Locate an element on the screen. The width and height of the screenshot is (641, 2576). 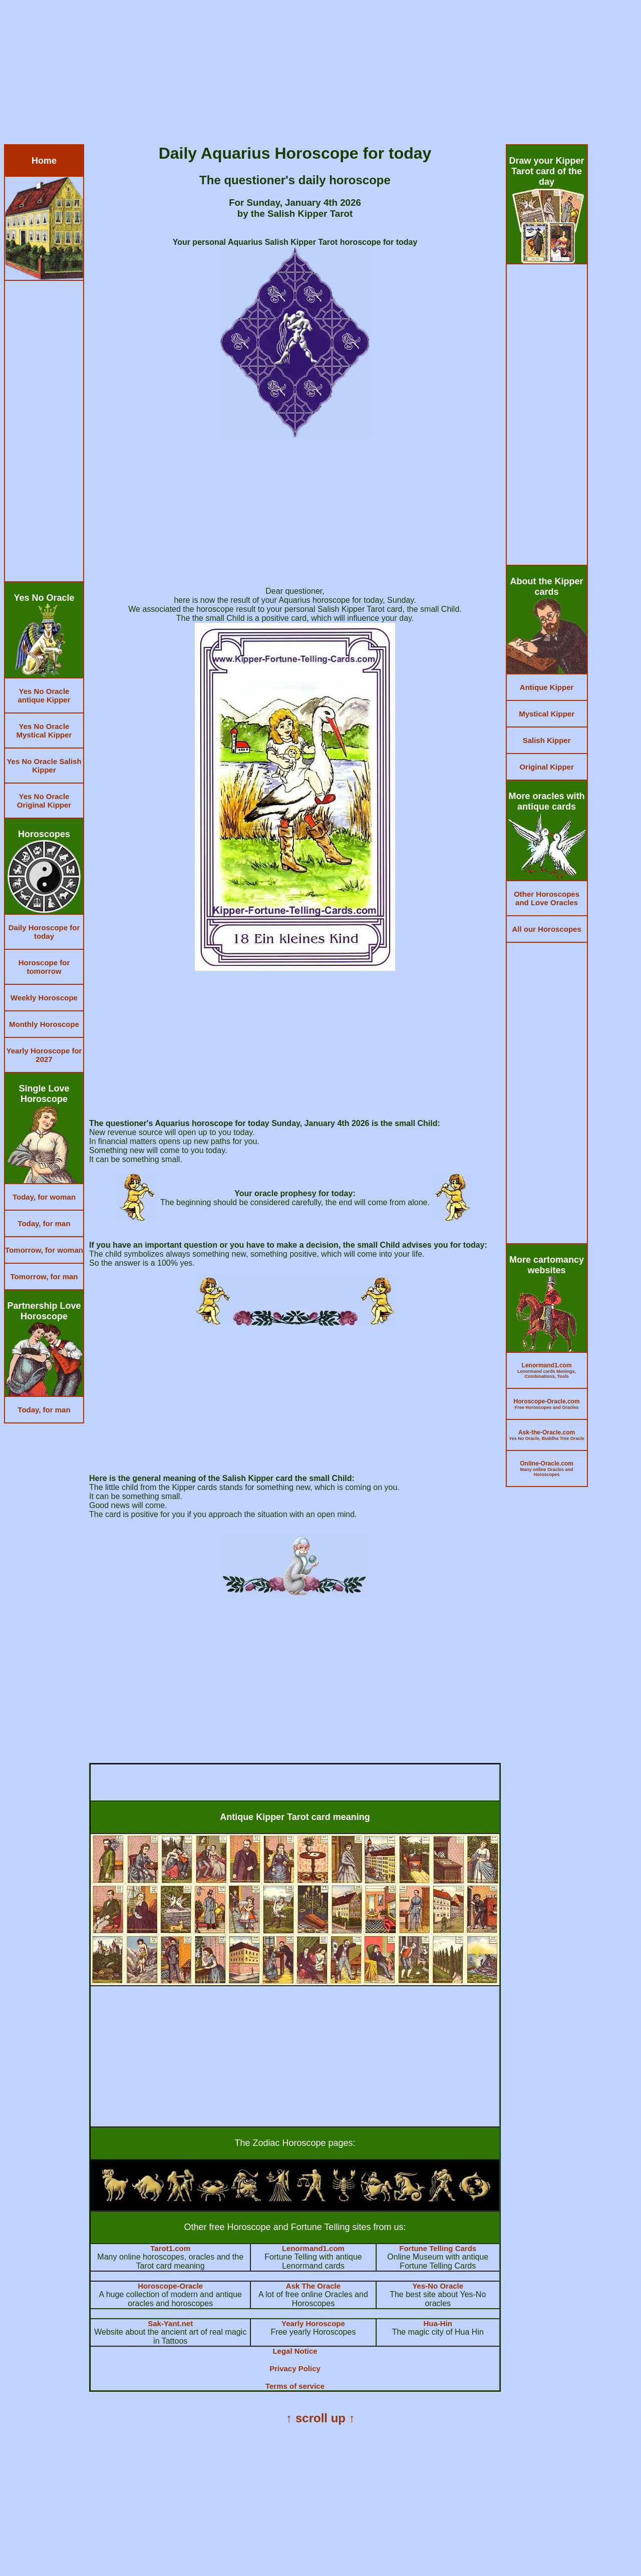
Other Horoscopes and Love Oracles is located at coordinates (546, 898).